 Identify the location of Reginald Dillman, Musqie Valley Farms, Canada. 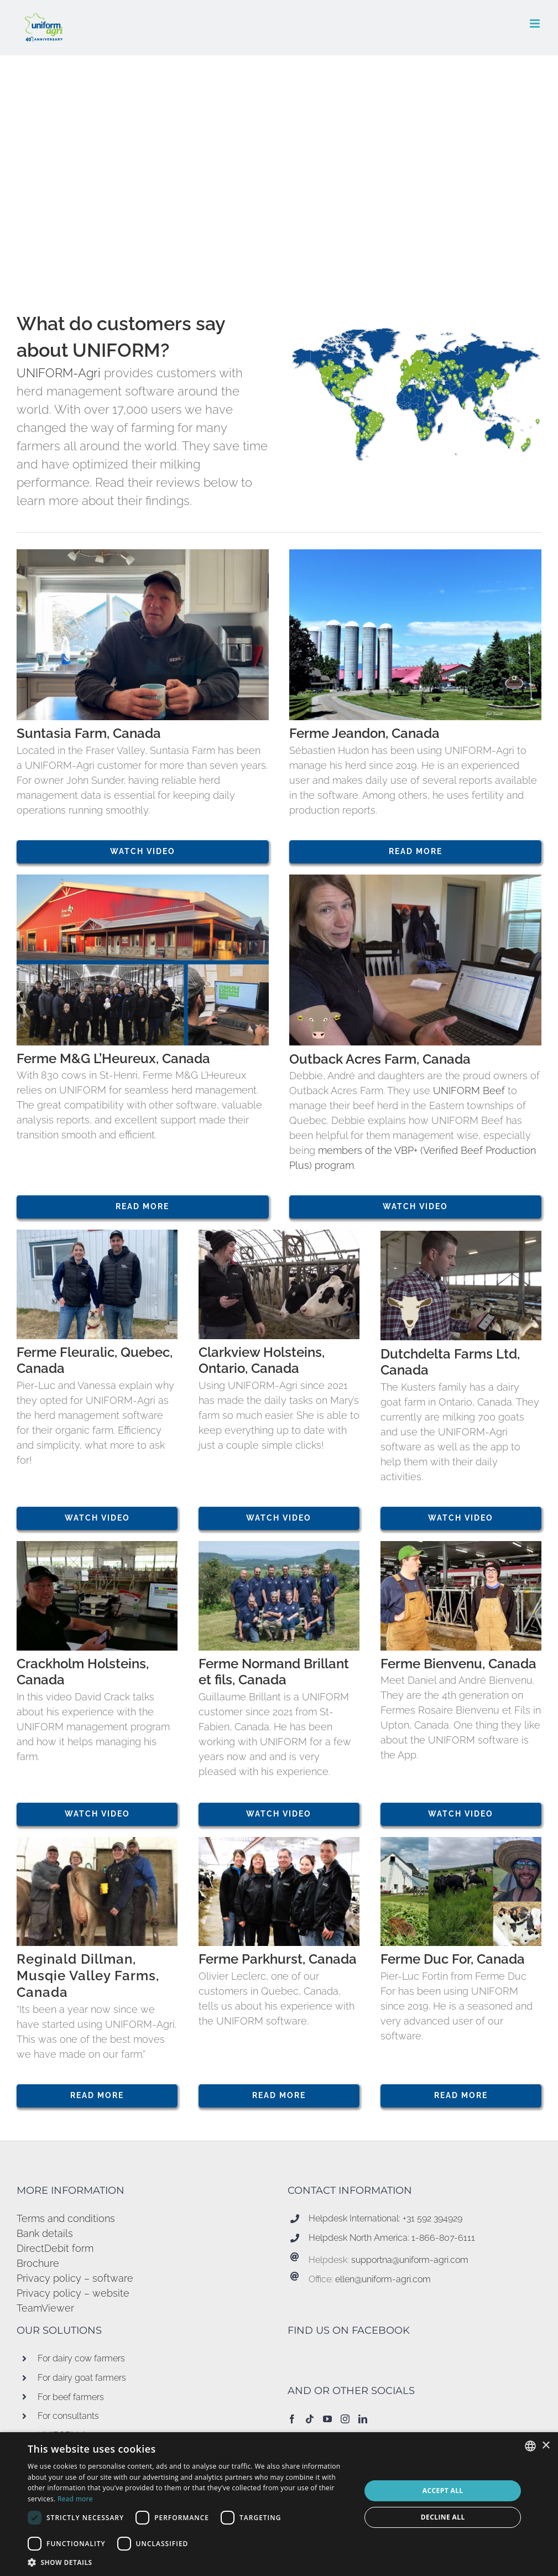
(88, 1975).